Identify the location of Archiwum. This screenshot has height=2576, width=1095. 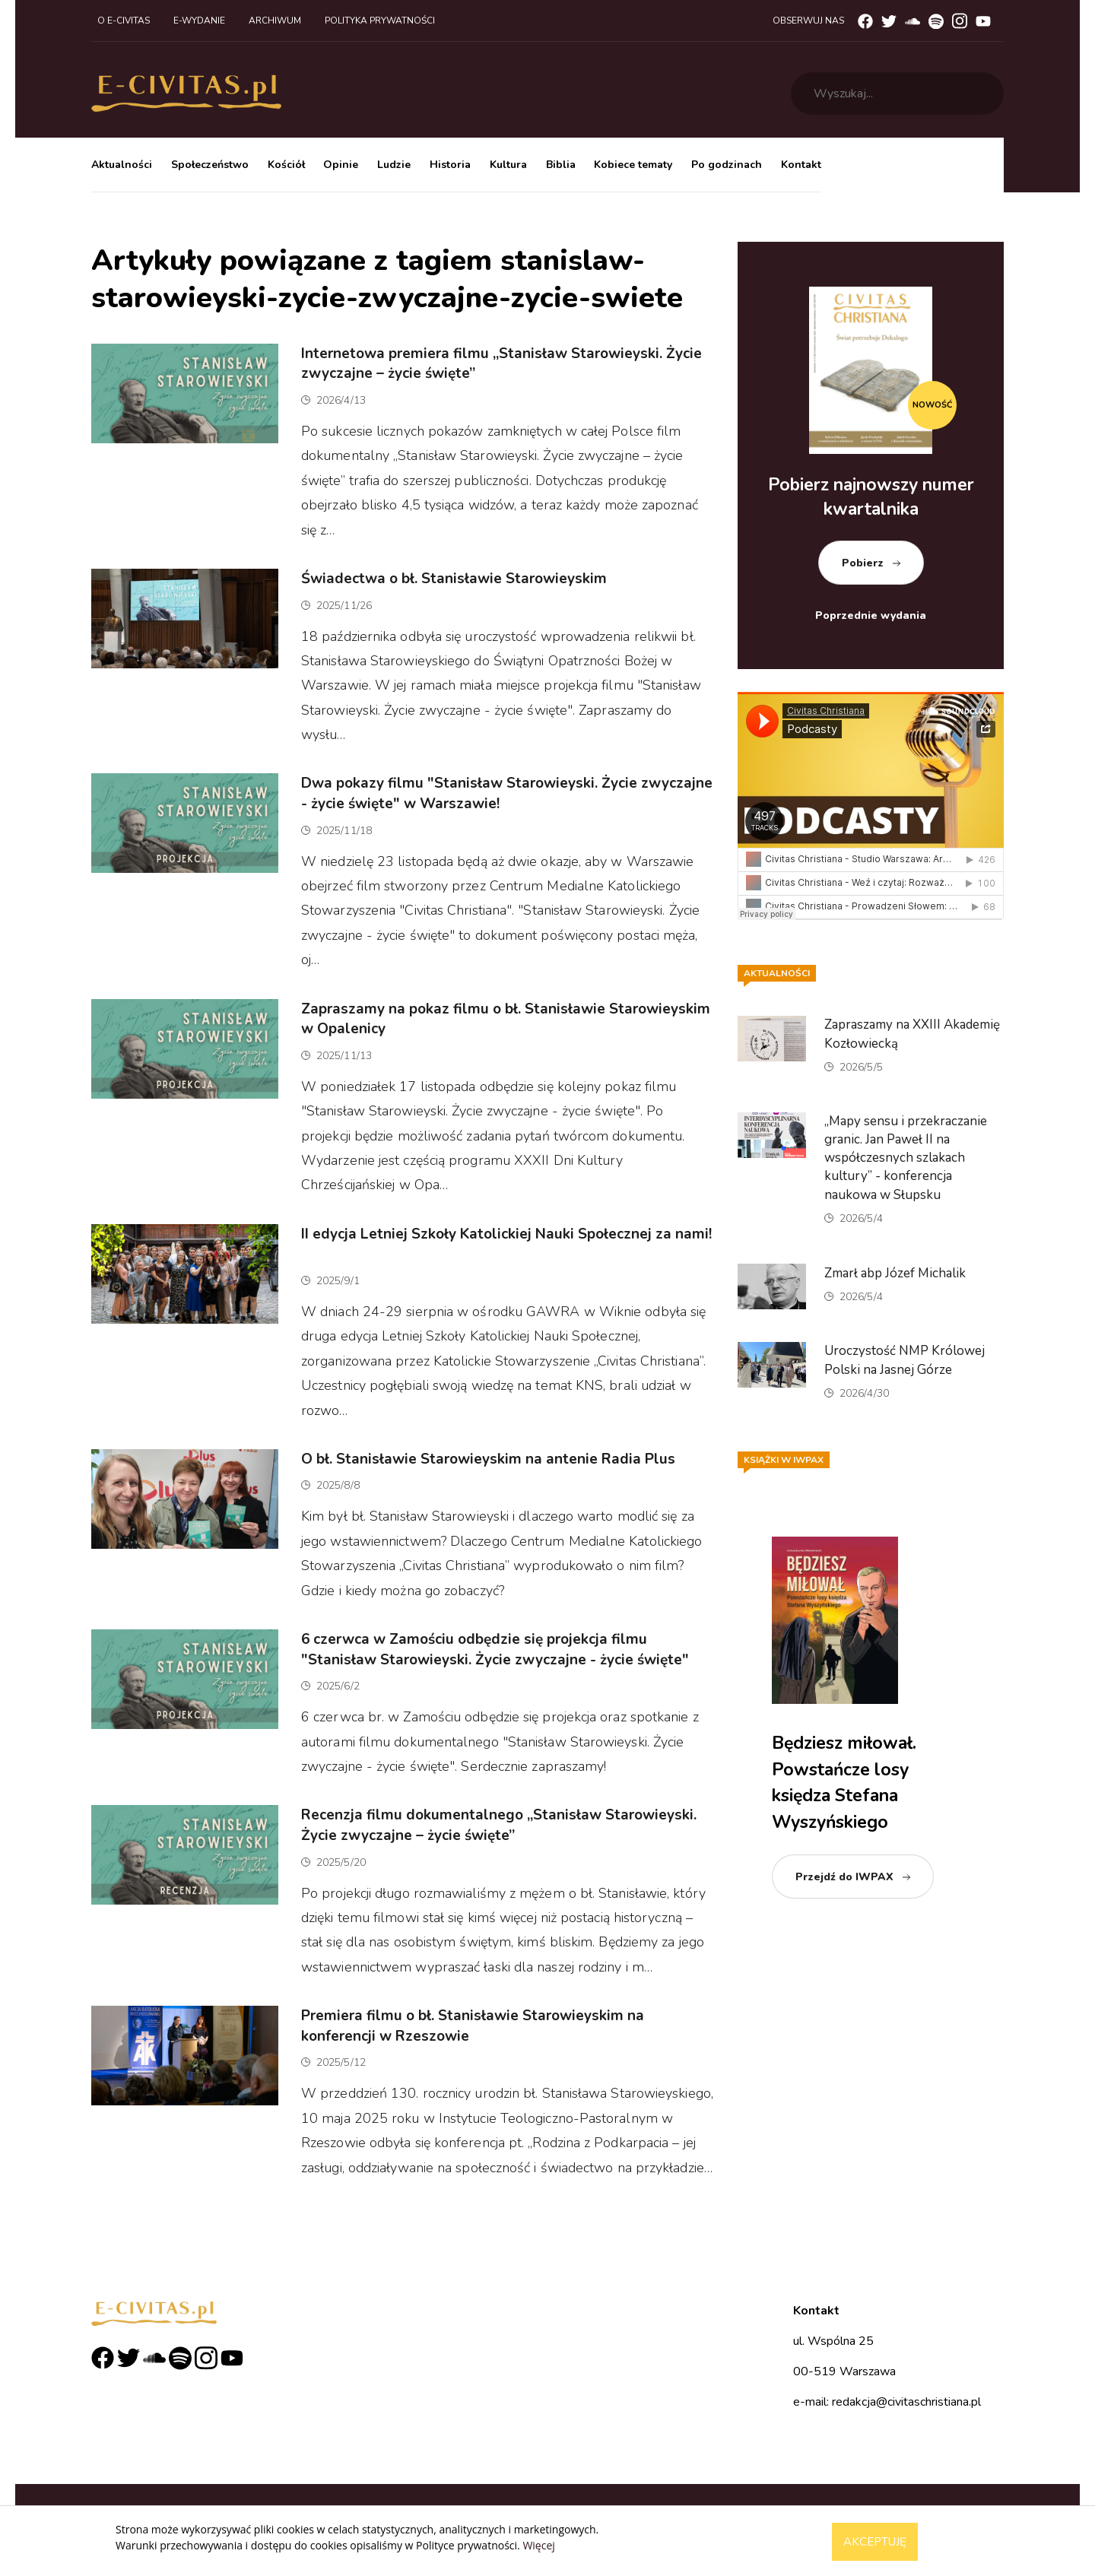
(275, 20).